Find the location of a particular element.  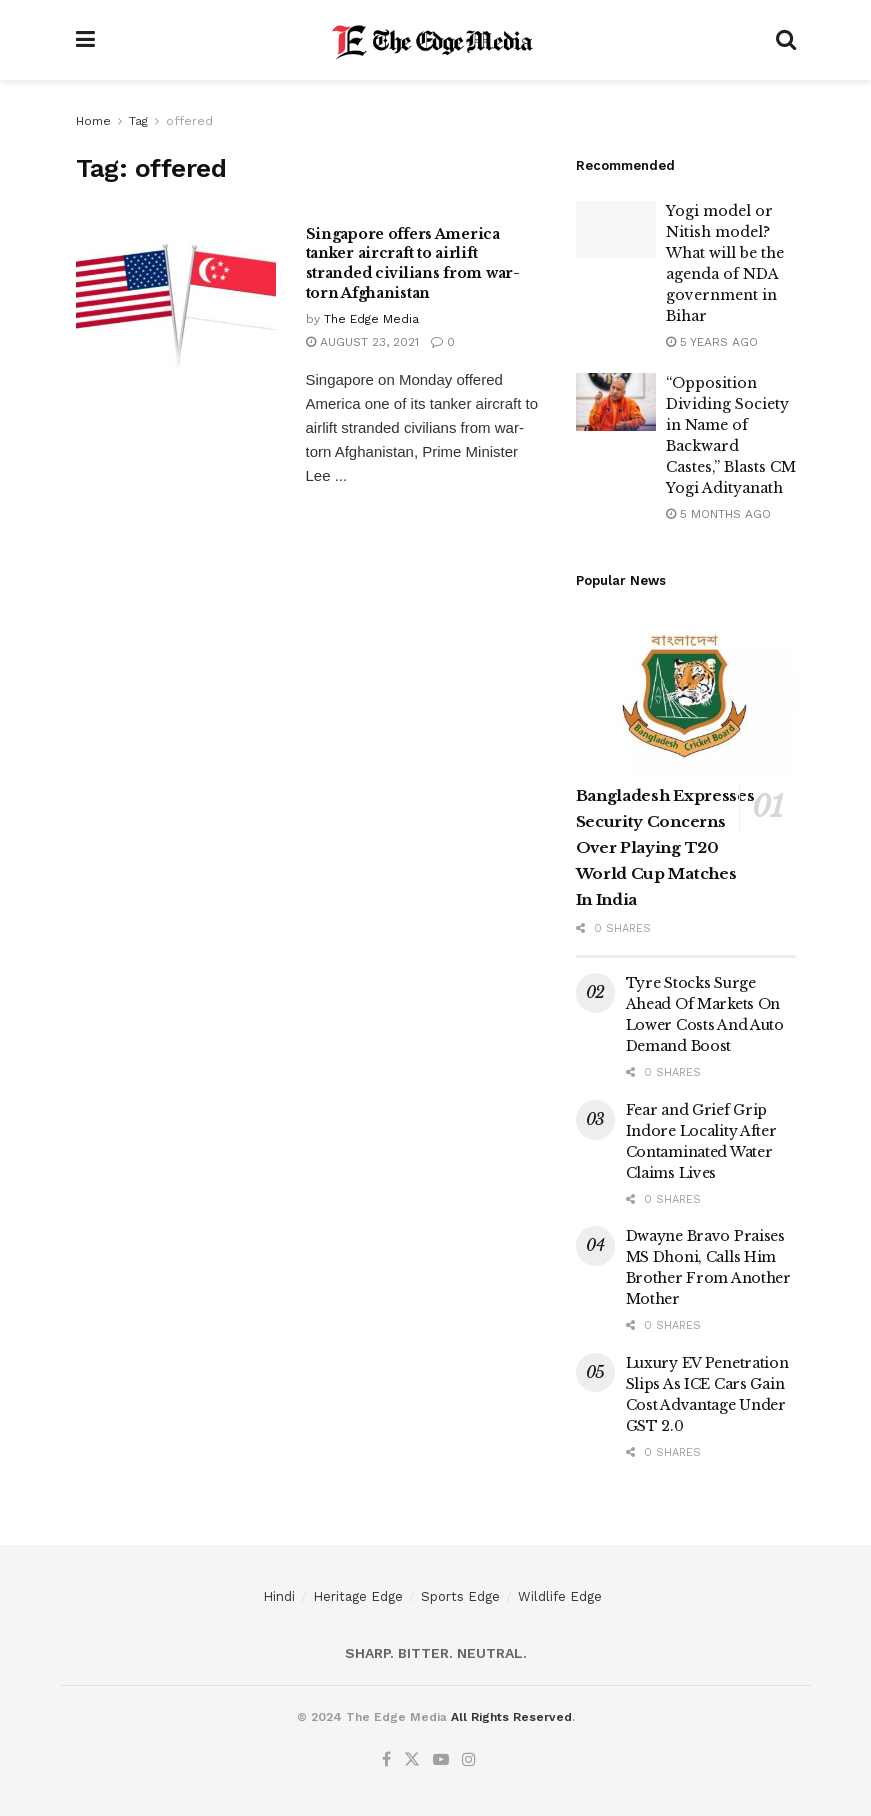

[Find us on Youtube] is located at coordinates (441, 1760).